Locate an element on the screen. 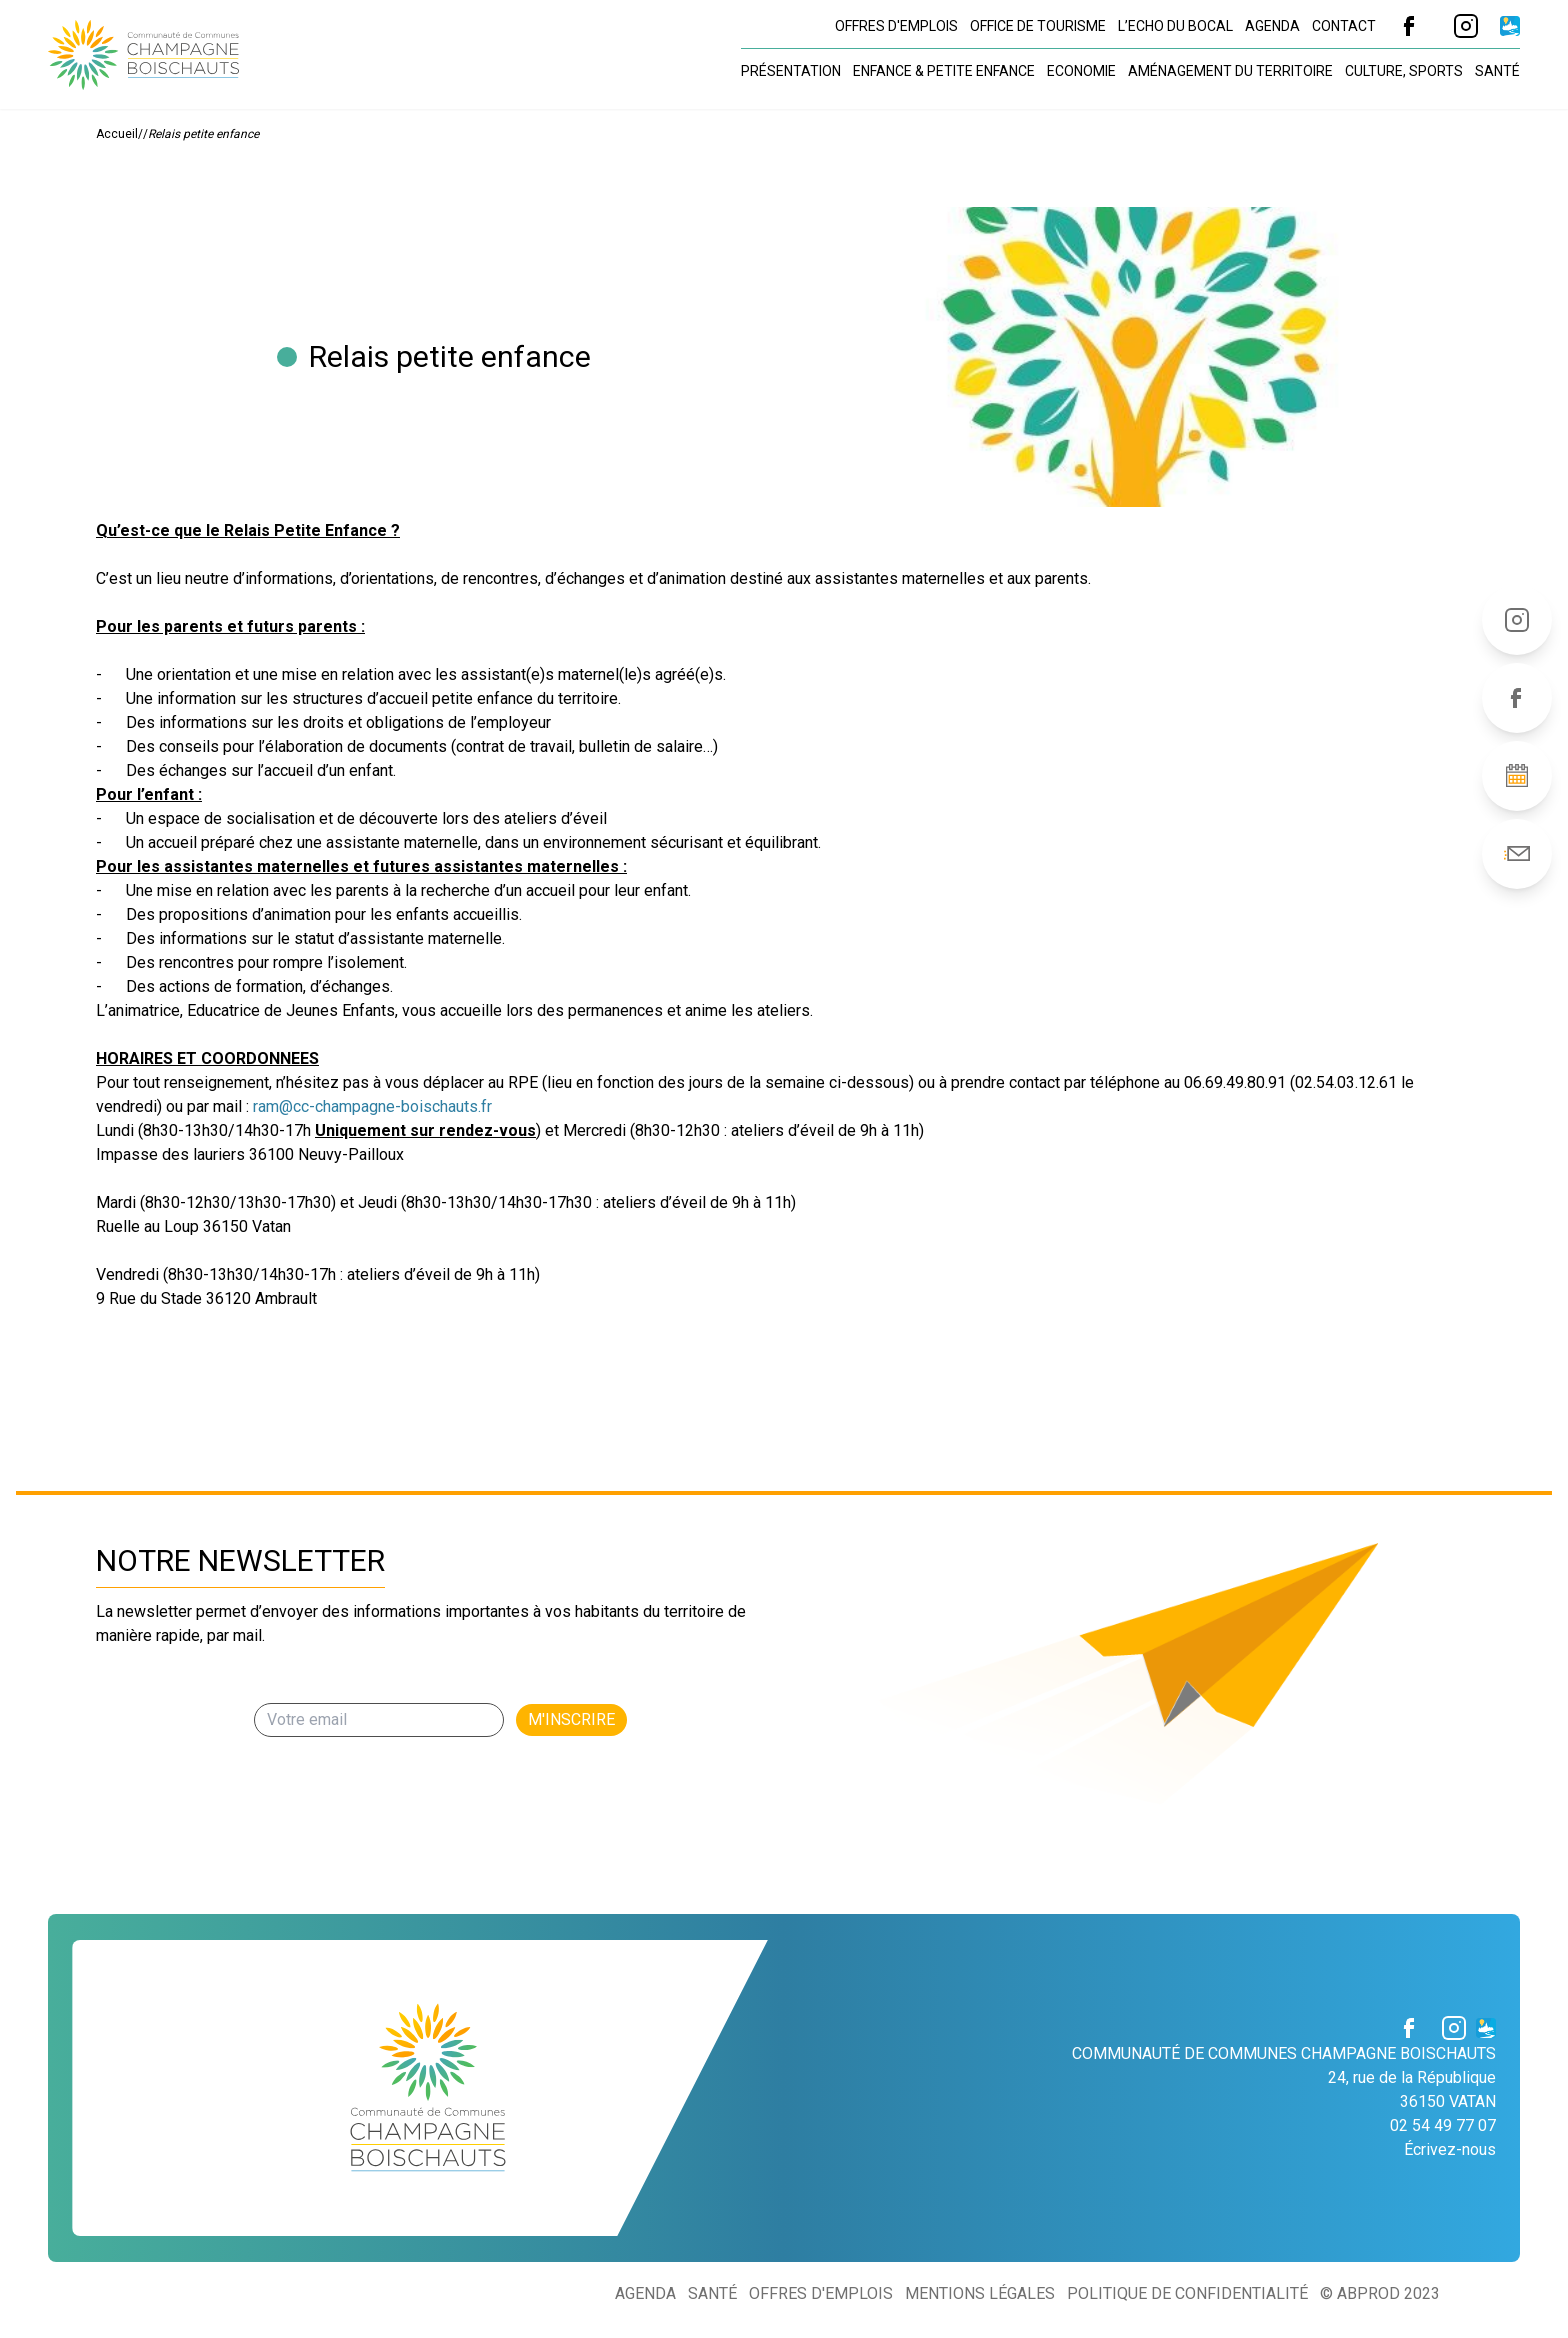 The height and width of the screenshot is (2338, 1568). Enfance & petite enfance is located at coordinates (944, 71).